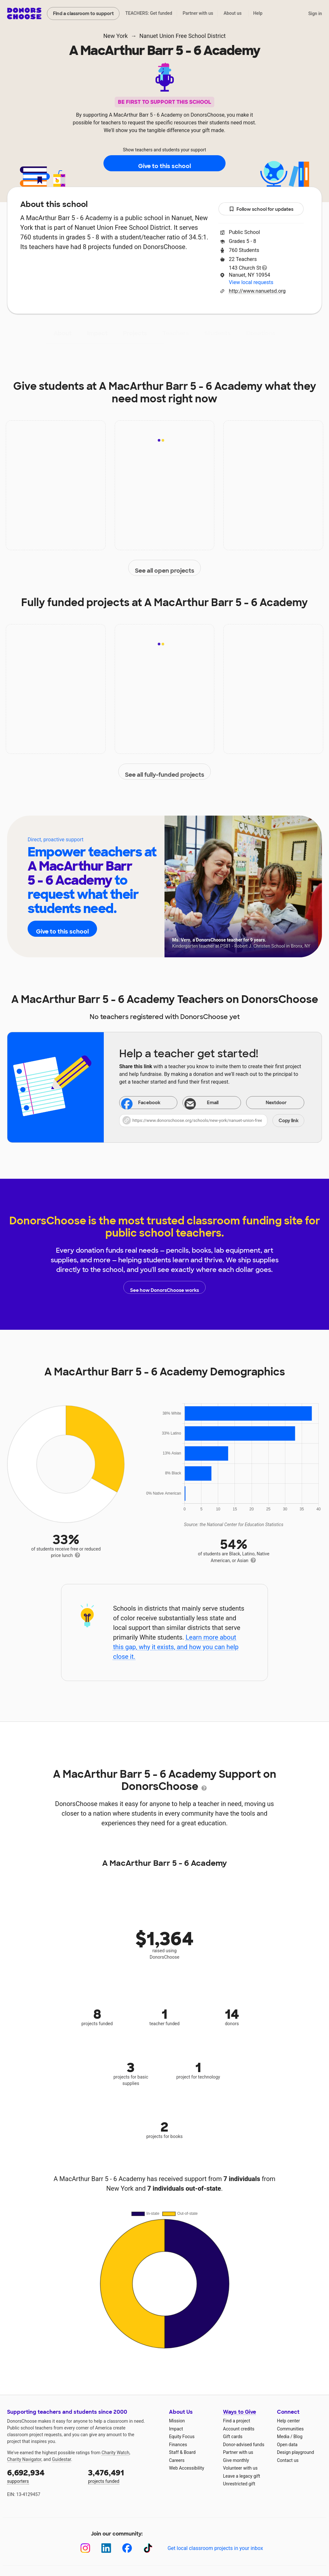 The width and height of the screenshot is (329, 2576). What do you see at coordinates (164, 1287) in the screenshot?
I see `See how DonorsChoose works` at bounding box center [164, 1287].